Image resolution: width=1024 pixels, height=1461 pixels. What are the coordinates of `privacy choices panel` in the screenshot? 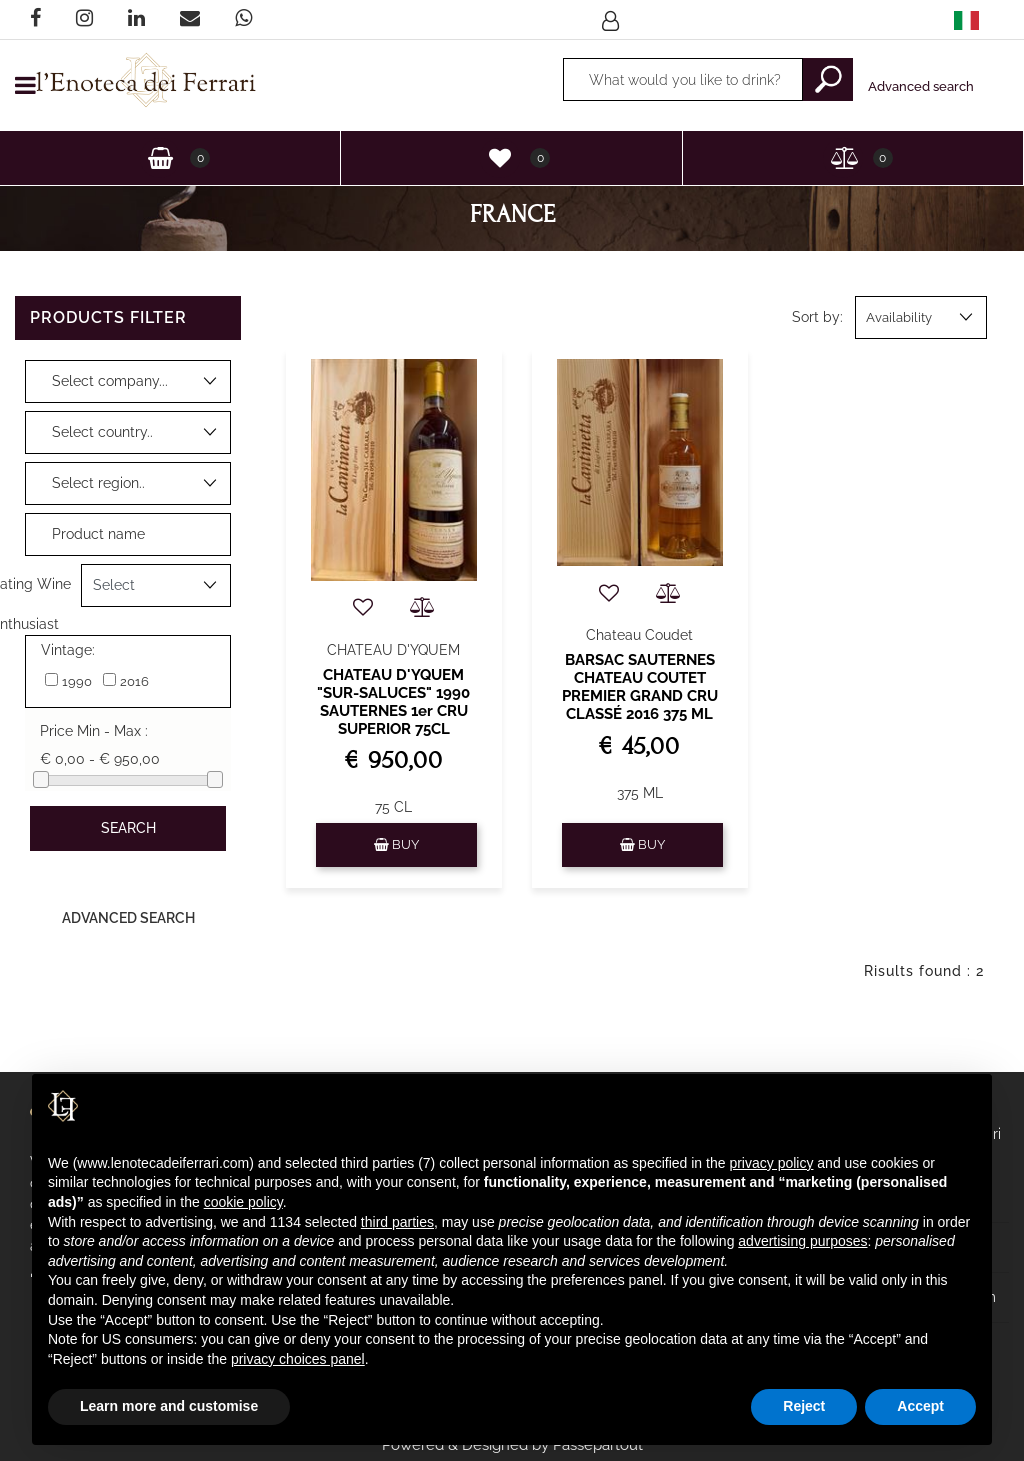 It's located at (298, 1359).